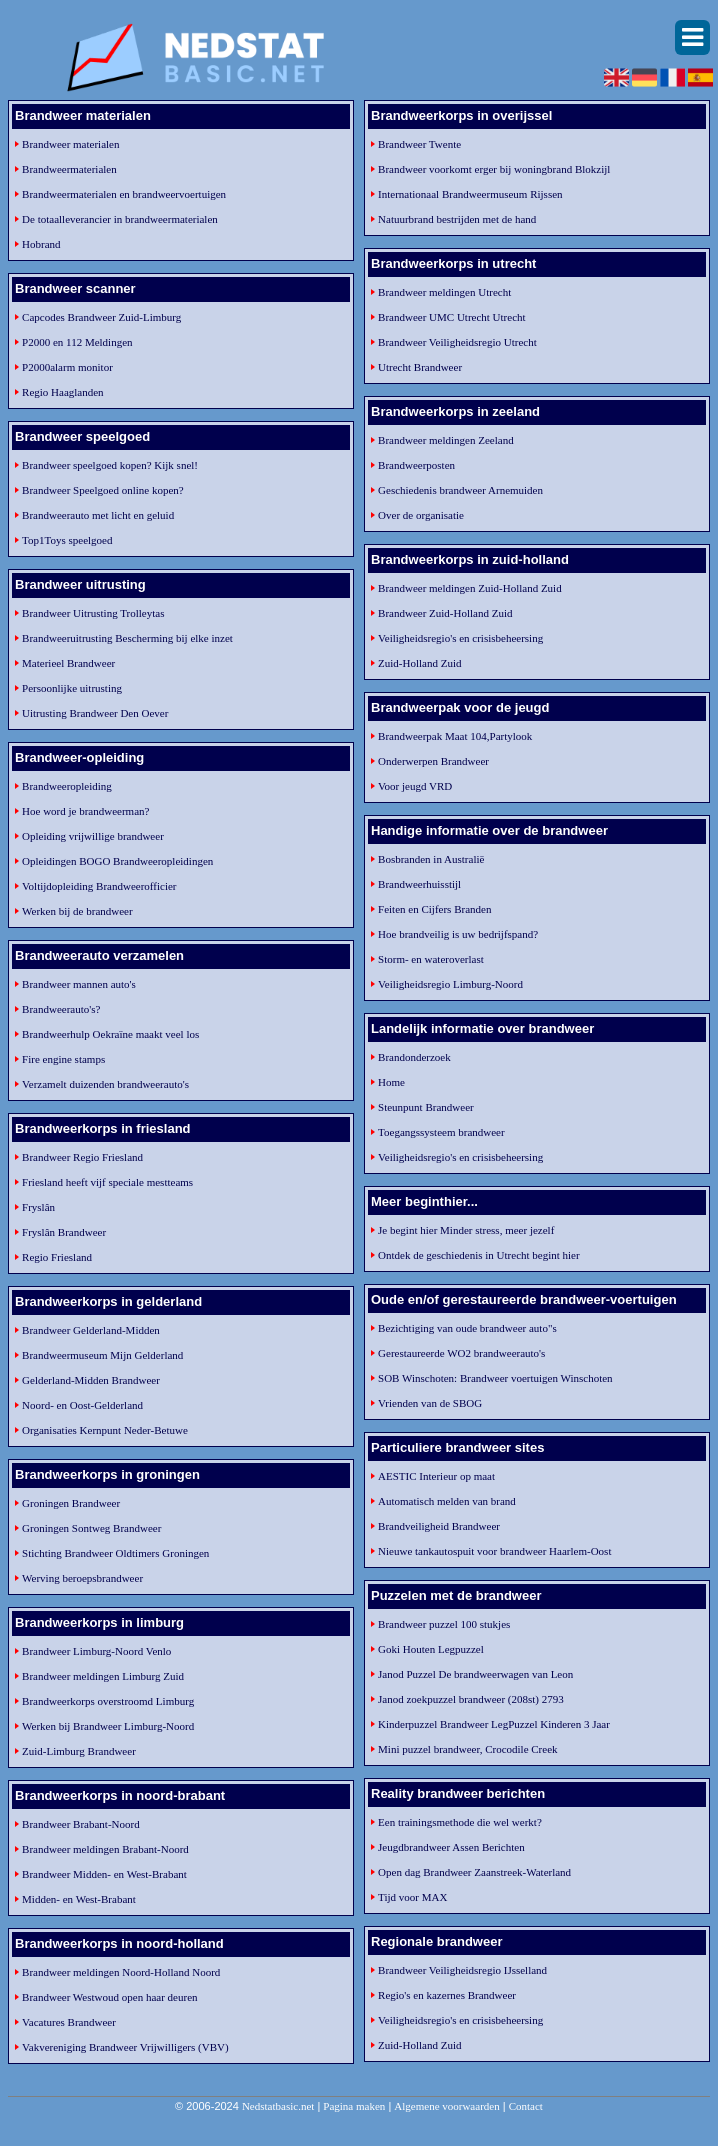 This screenshot has height=2146, width=718. Describe the element at coordinates (85, 811) in the screenshot. I see `Hoe word je brandweerman?` at that location.